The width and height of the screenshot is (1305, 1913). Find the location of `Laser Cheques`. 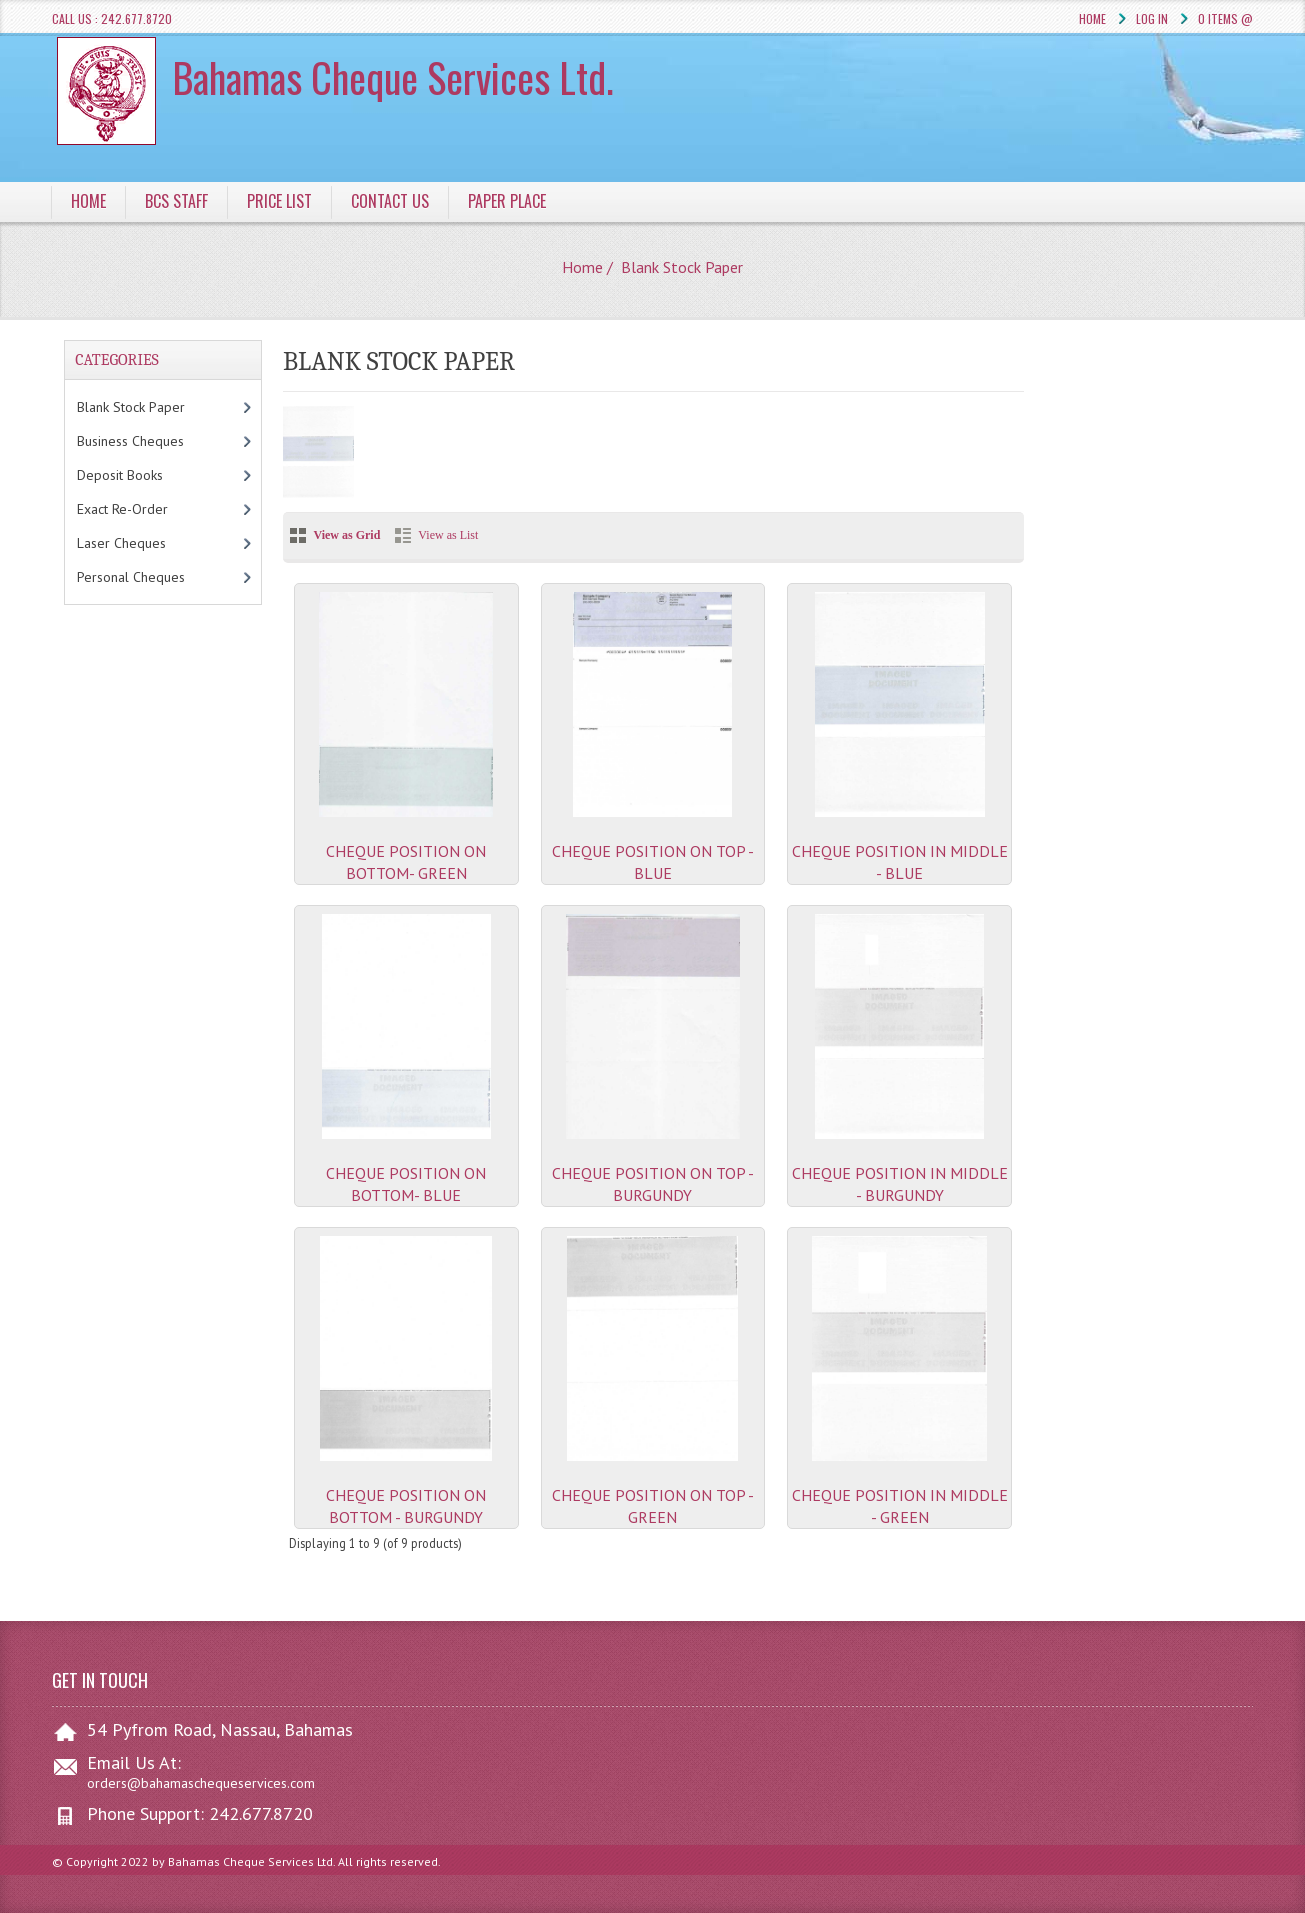

Laser Cheques is located at coordinates (146, 543).